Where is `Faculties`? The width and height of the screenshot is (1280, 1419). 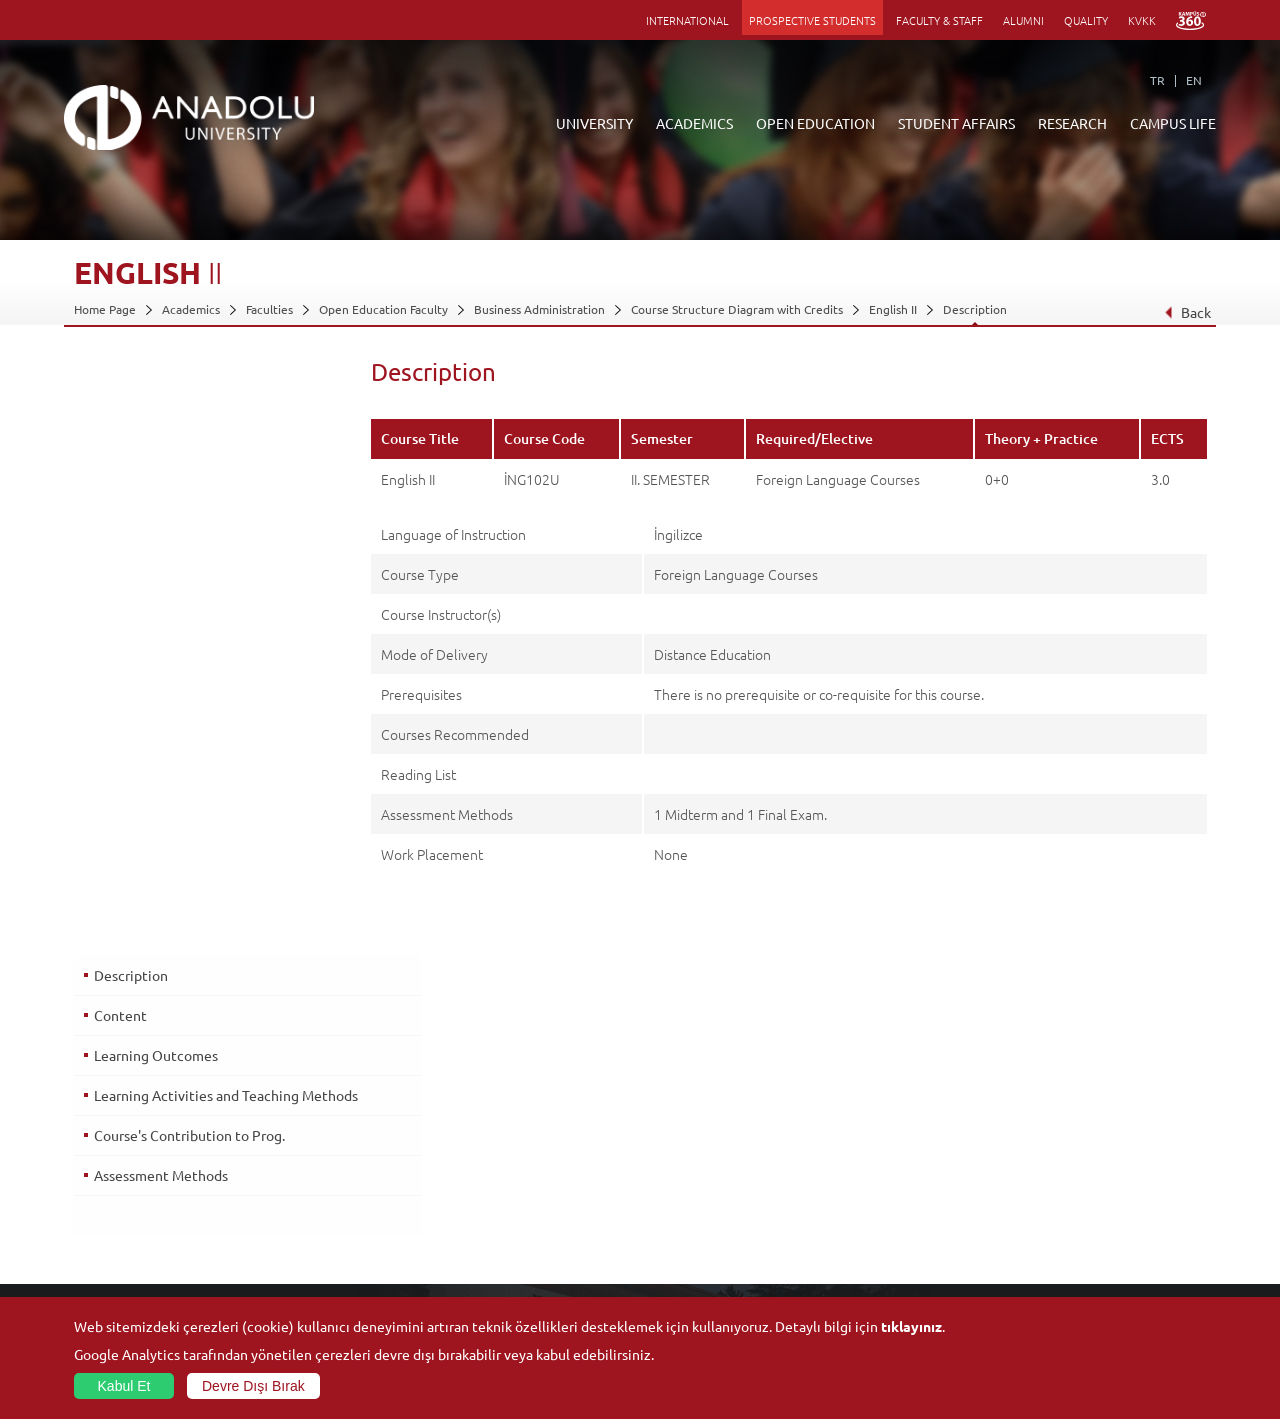
Faculties is located at coordinates (269, 309).